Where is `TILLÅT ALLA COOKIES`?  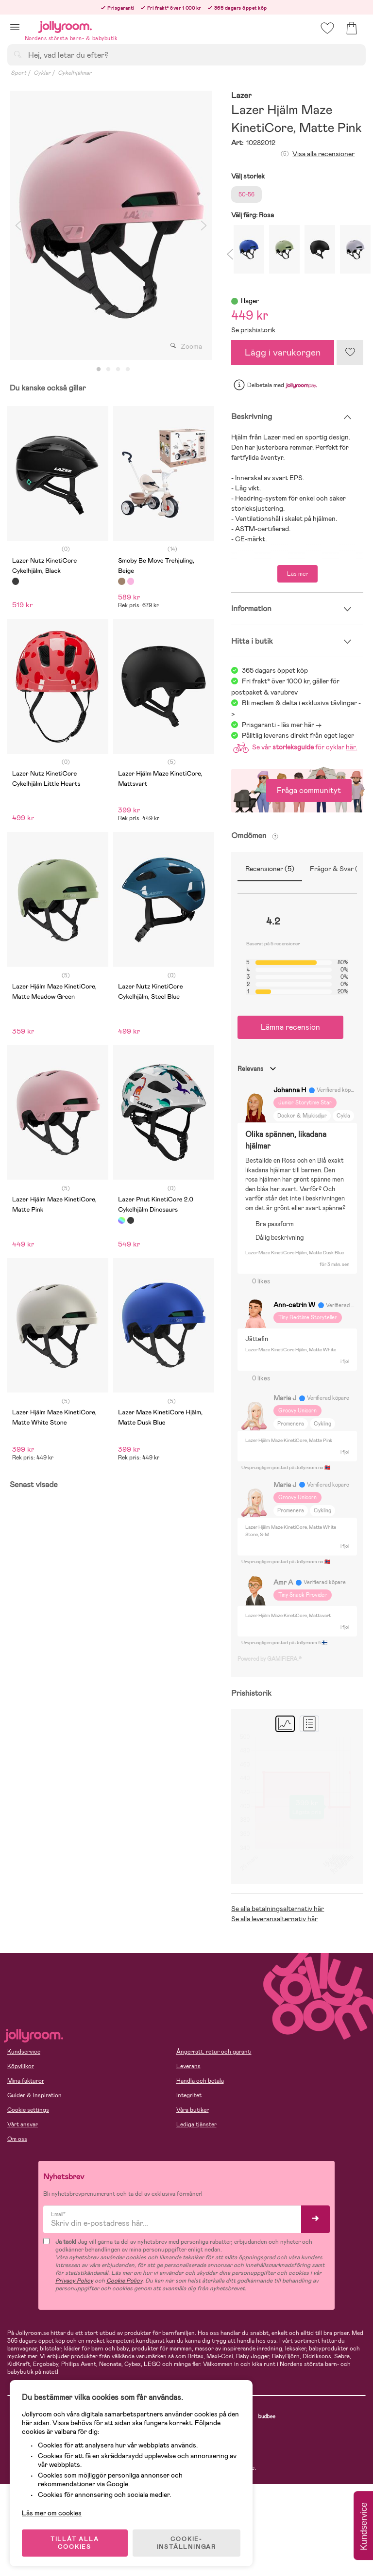 TILLÅT ALLA COOKIES is located at coordinates (75, 2543).